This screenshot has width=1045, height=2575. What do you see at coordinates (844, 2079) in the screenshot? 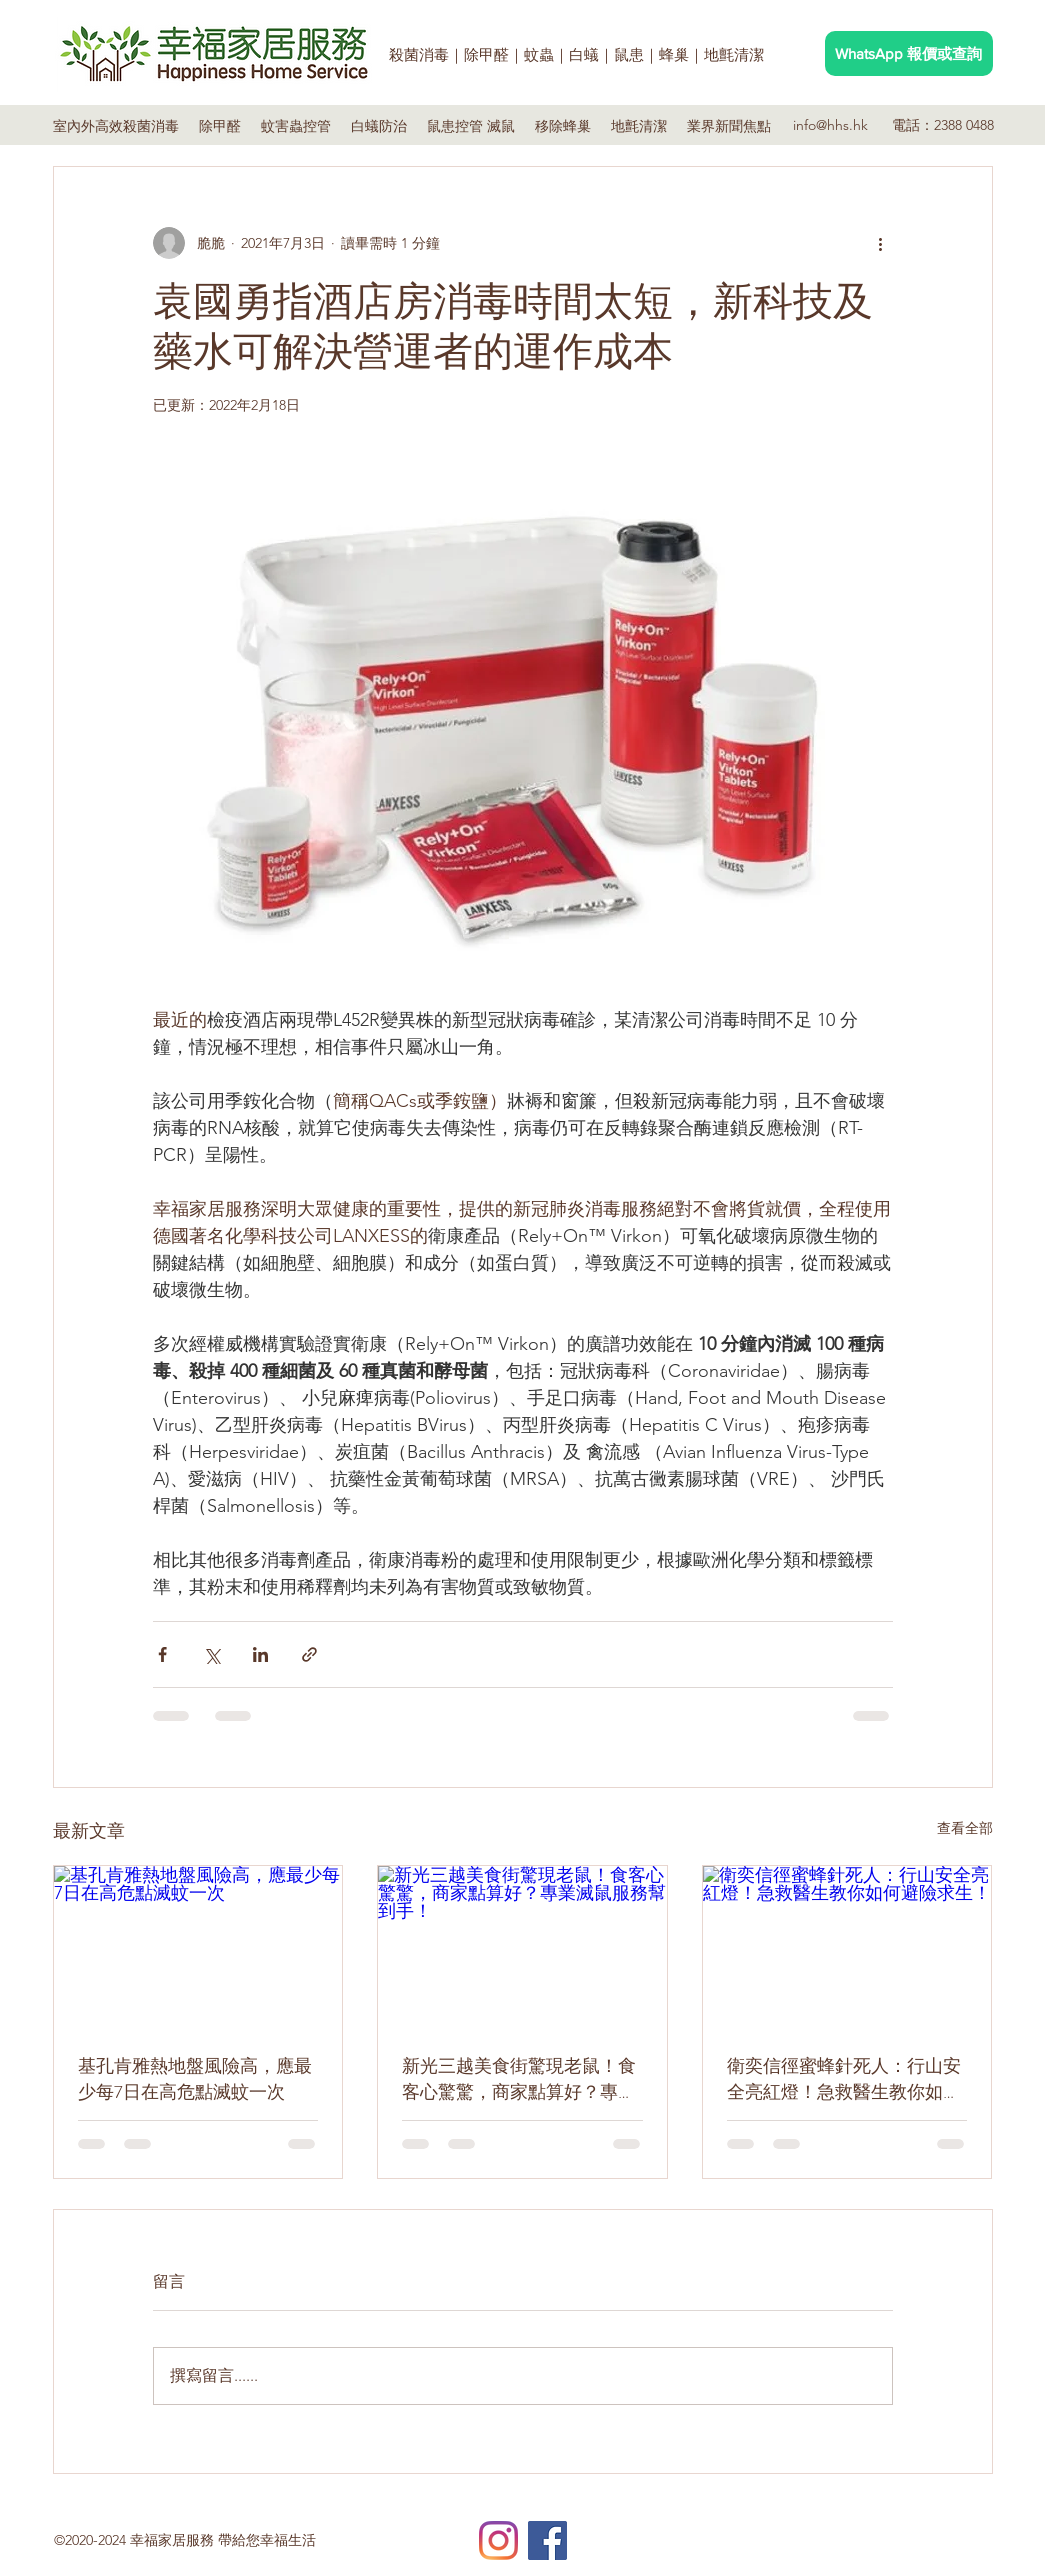
I see `衛奕信徑蜜蜂針死人：行山安全亮紅燈！急救醫生教你如何避險求生！` at bounding box center [844, 2079].